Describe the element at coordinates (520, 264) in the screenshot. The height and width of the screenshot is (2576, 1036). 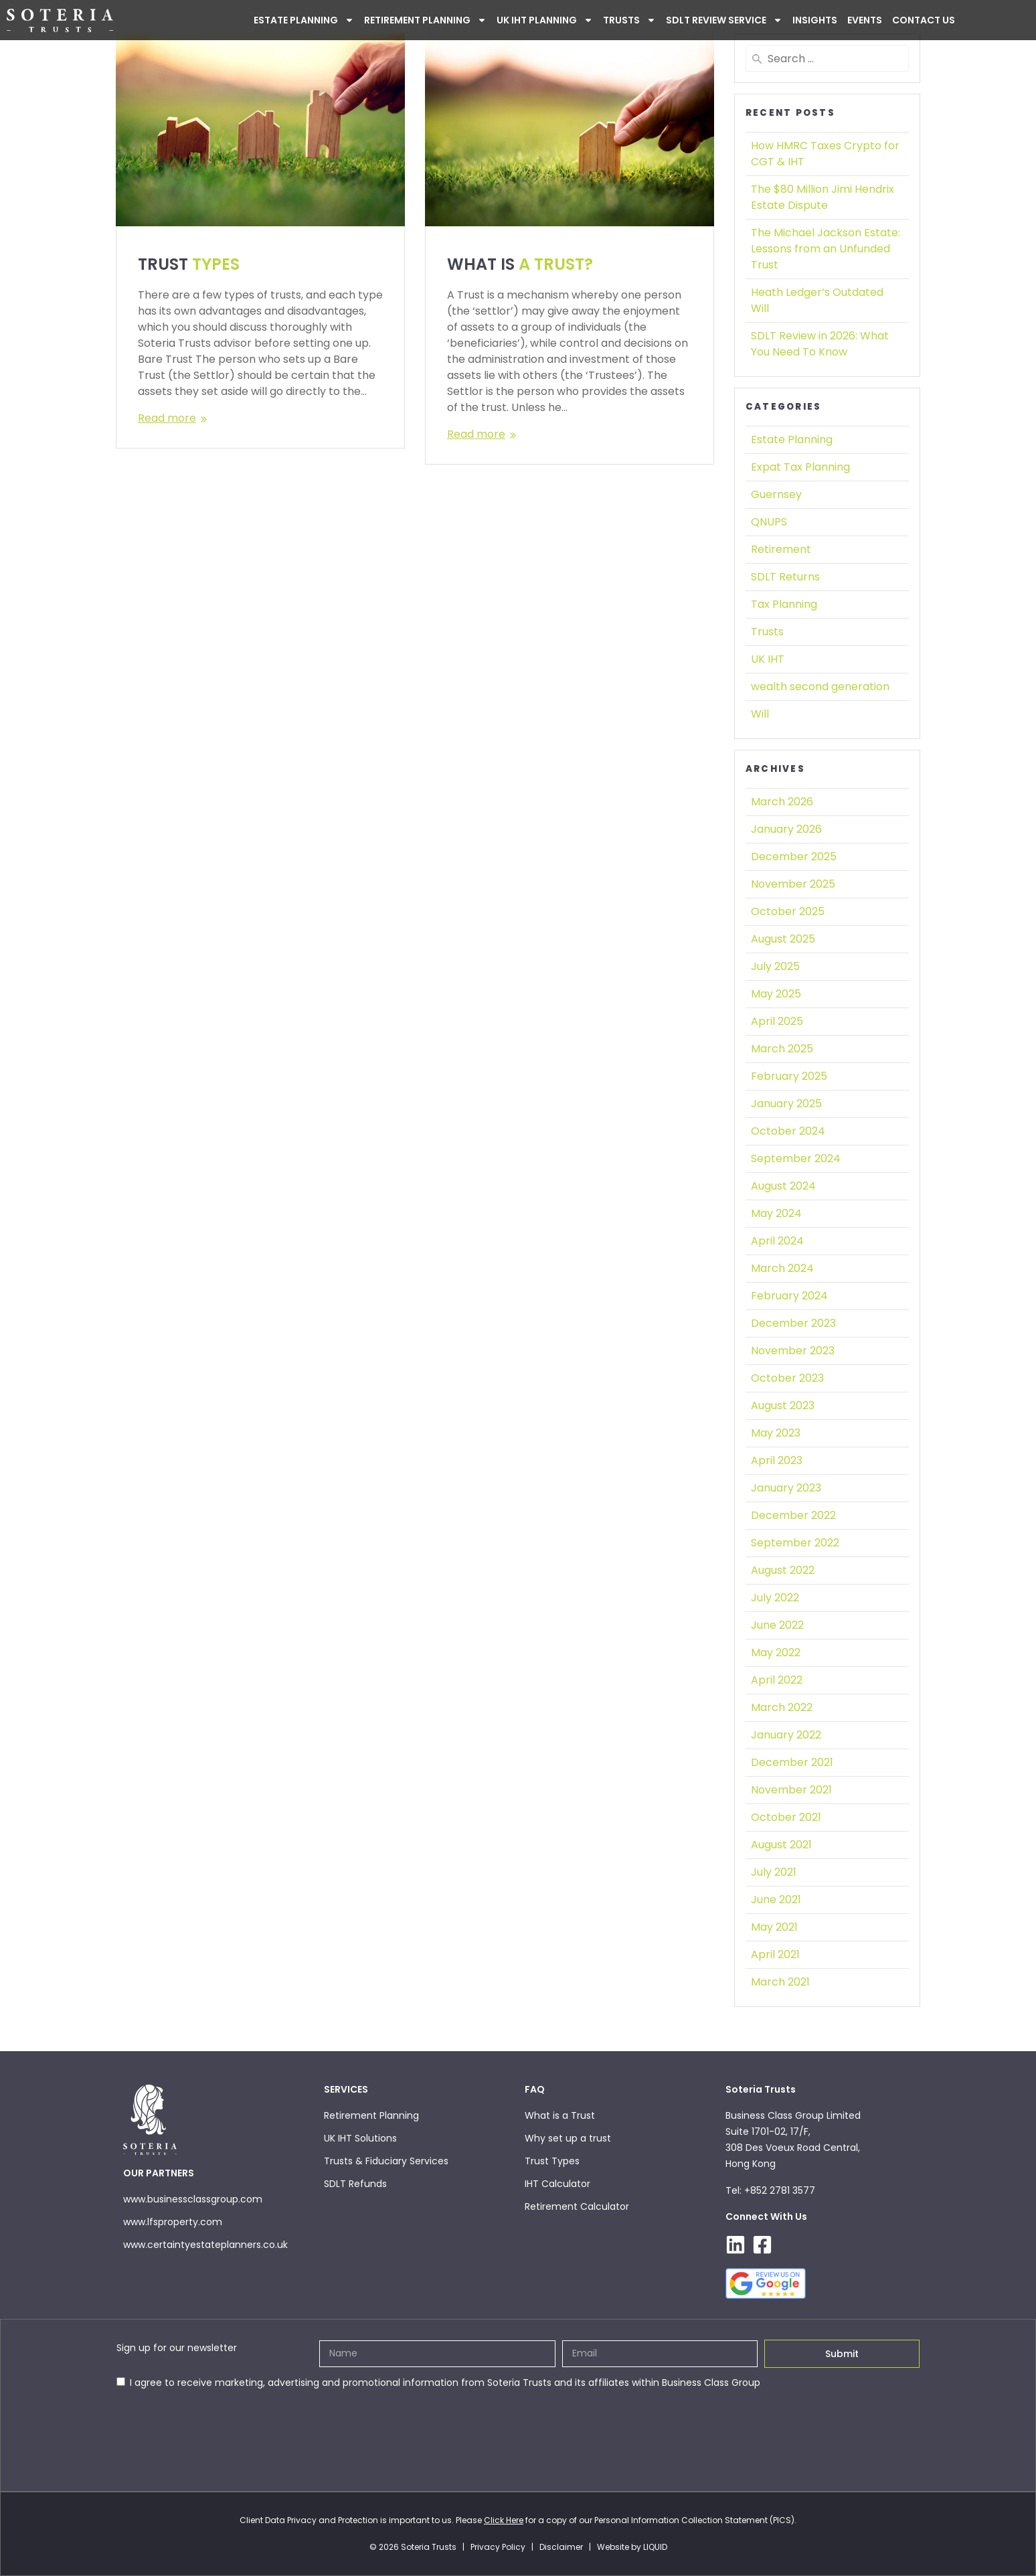
I see `WHAT IS` at that location.